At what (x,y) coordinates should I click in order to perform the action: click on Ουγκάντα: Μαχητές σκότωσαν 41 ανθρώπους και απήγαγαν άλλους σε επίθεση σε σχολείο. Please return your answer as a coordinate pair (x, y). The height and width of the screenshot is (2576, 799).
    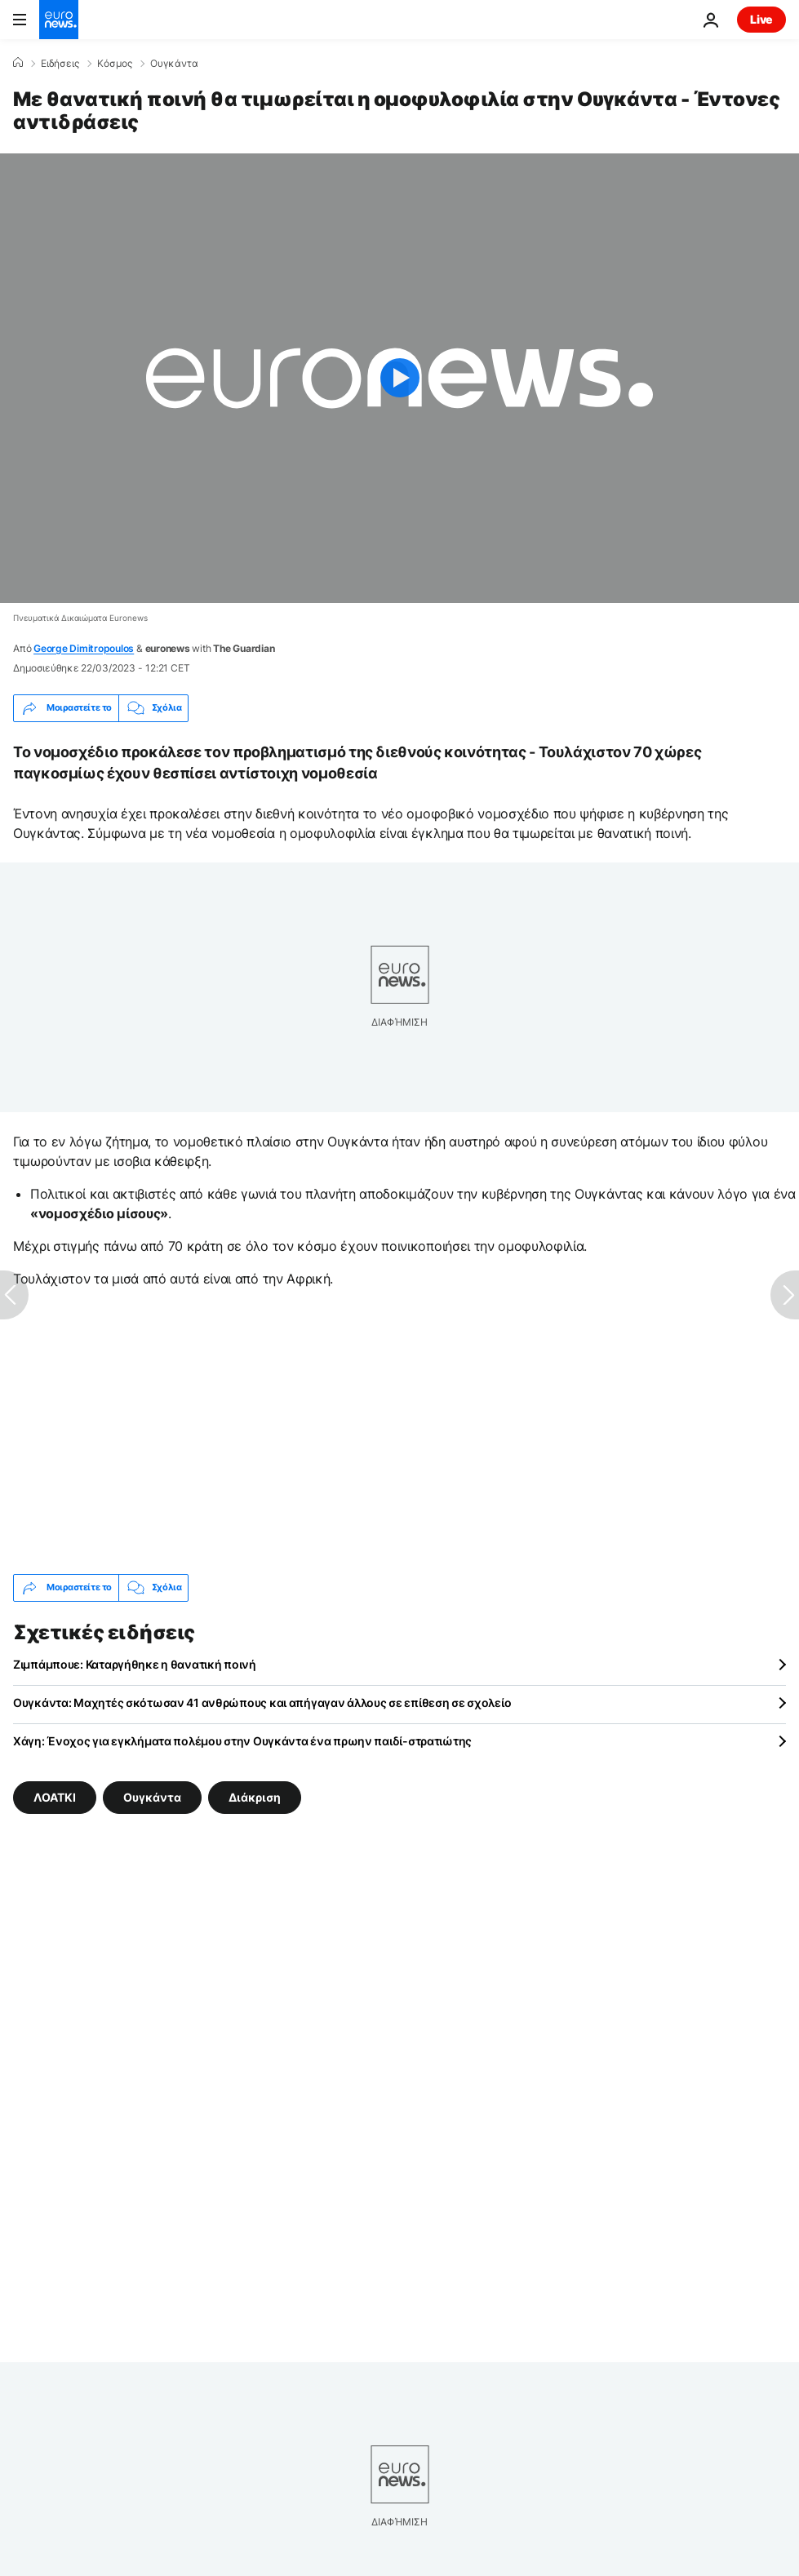
    Looking at the image, I should click on (262, 1702).